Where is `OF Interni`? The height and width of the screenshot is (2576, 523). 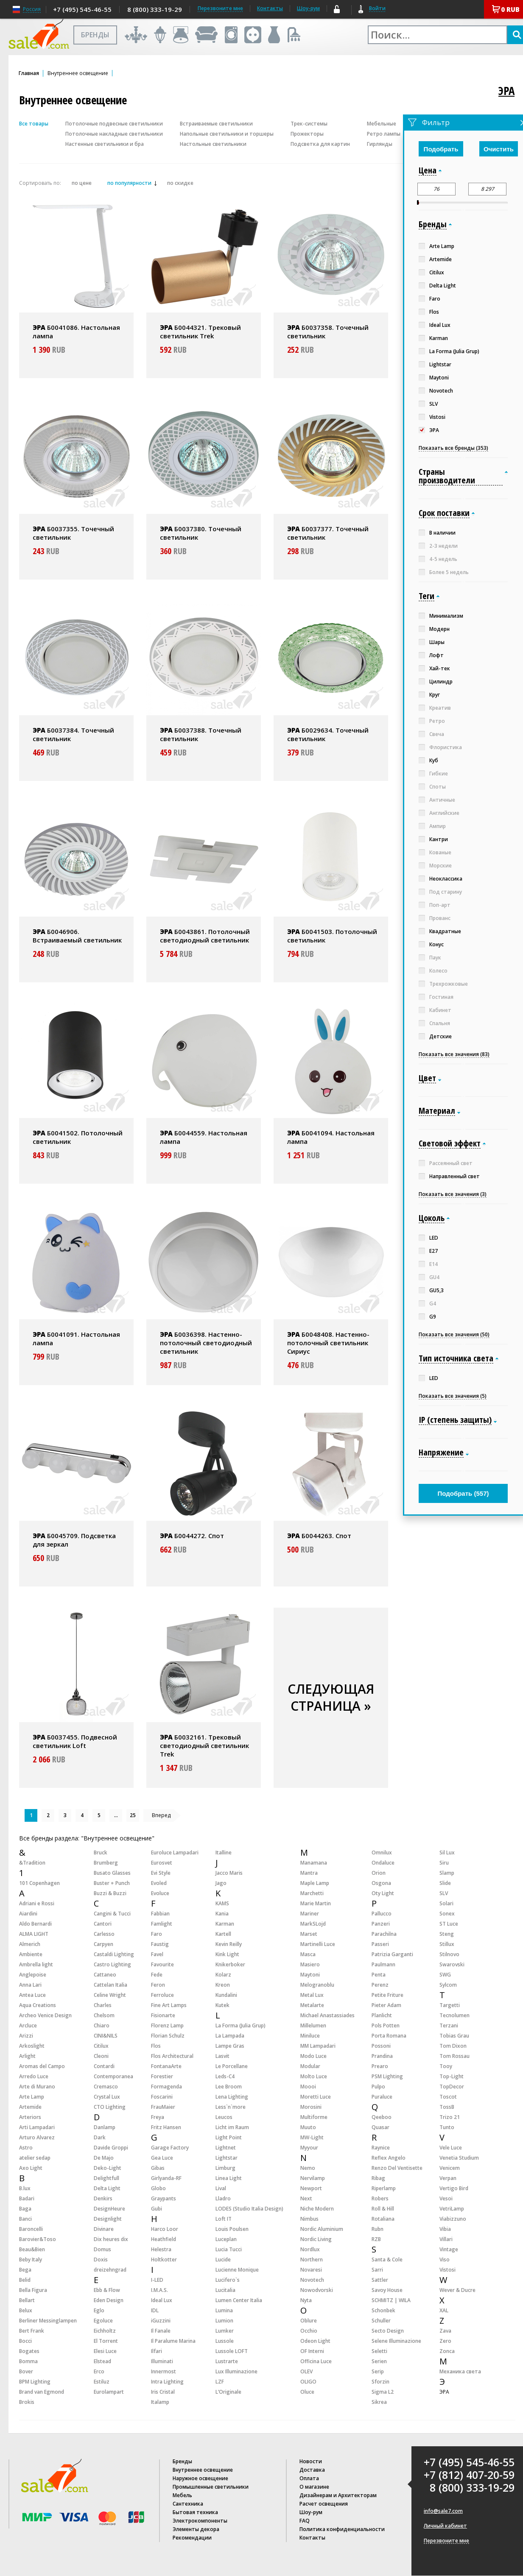
OF Interni is located at coordinates (312, 2351).